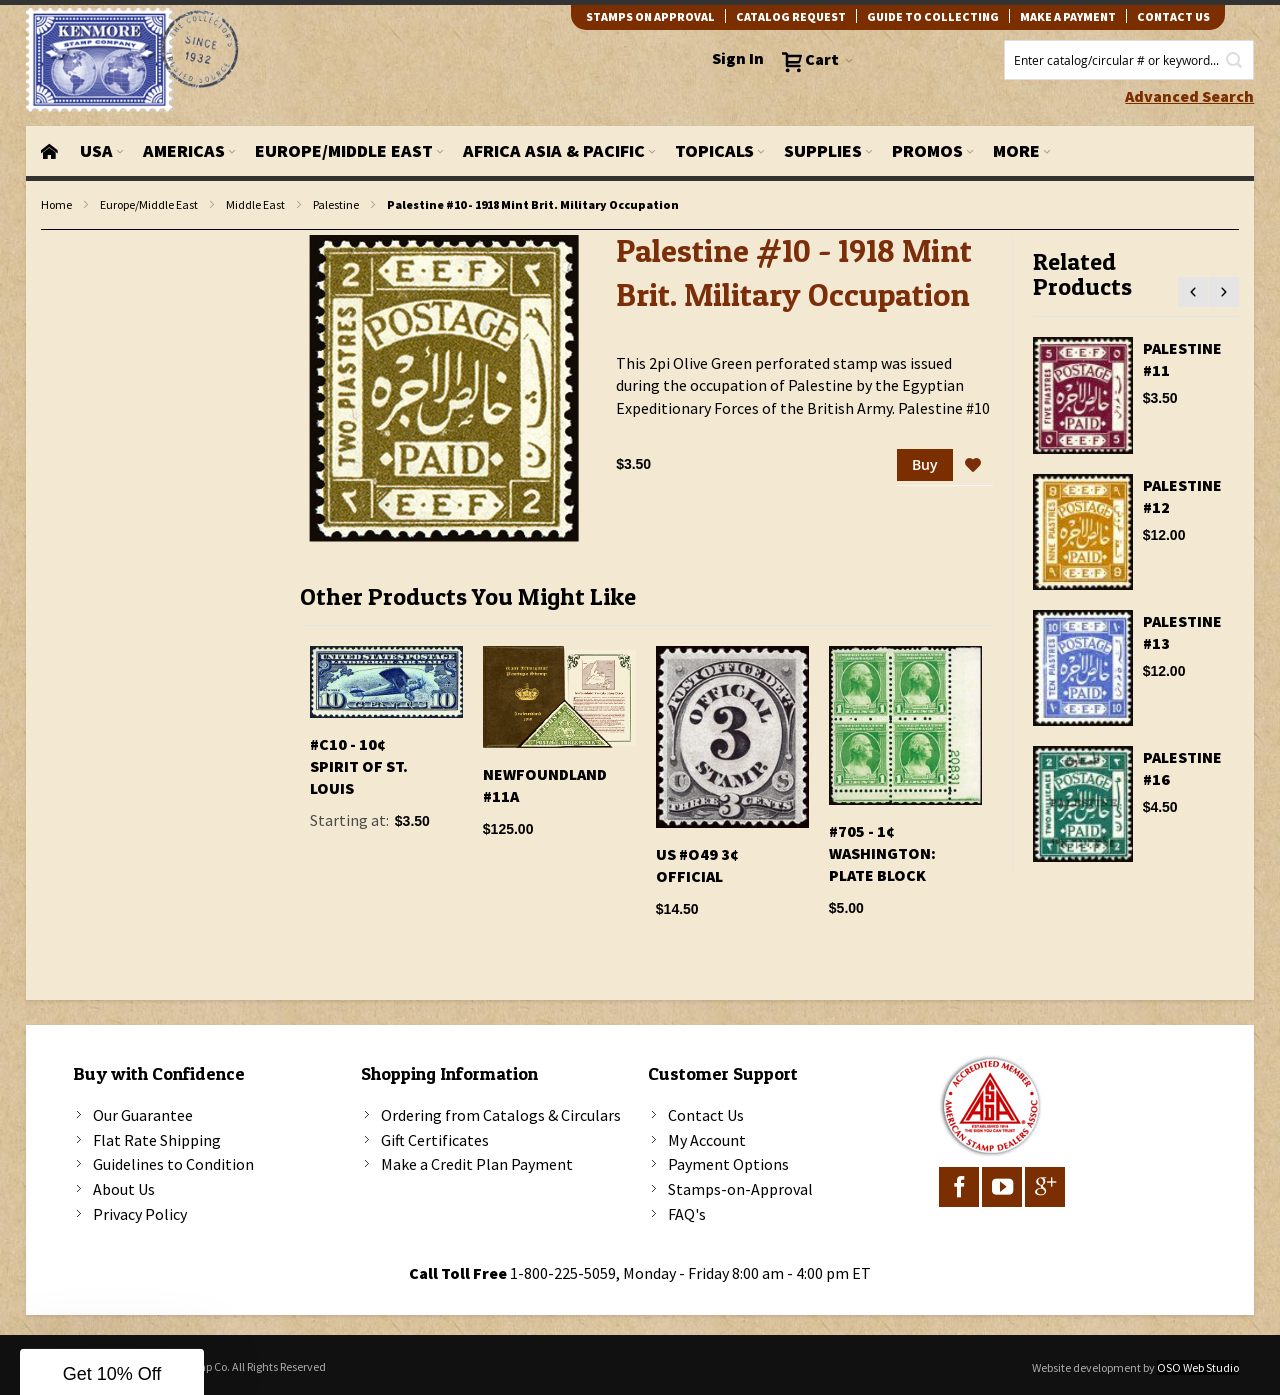  I want to click on Home, so click(56, 204).